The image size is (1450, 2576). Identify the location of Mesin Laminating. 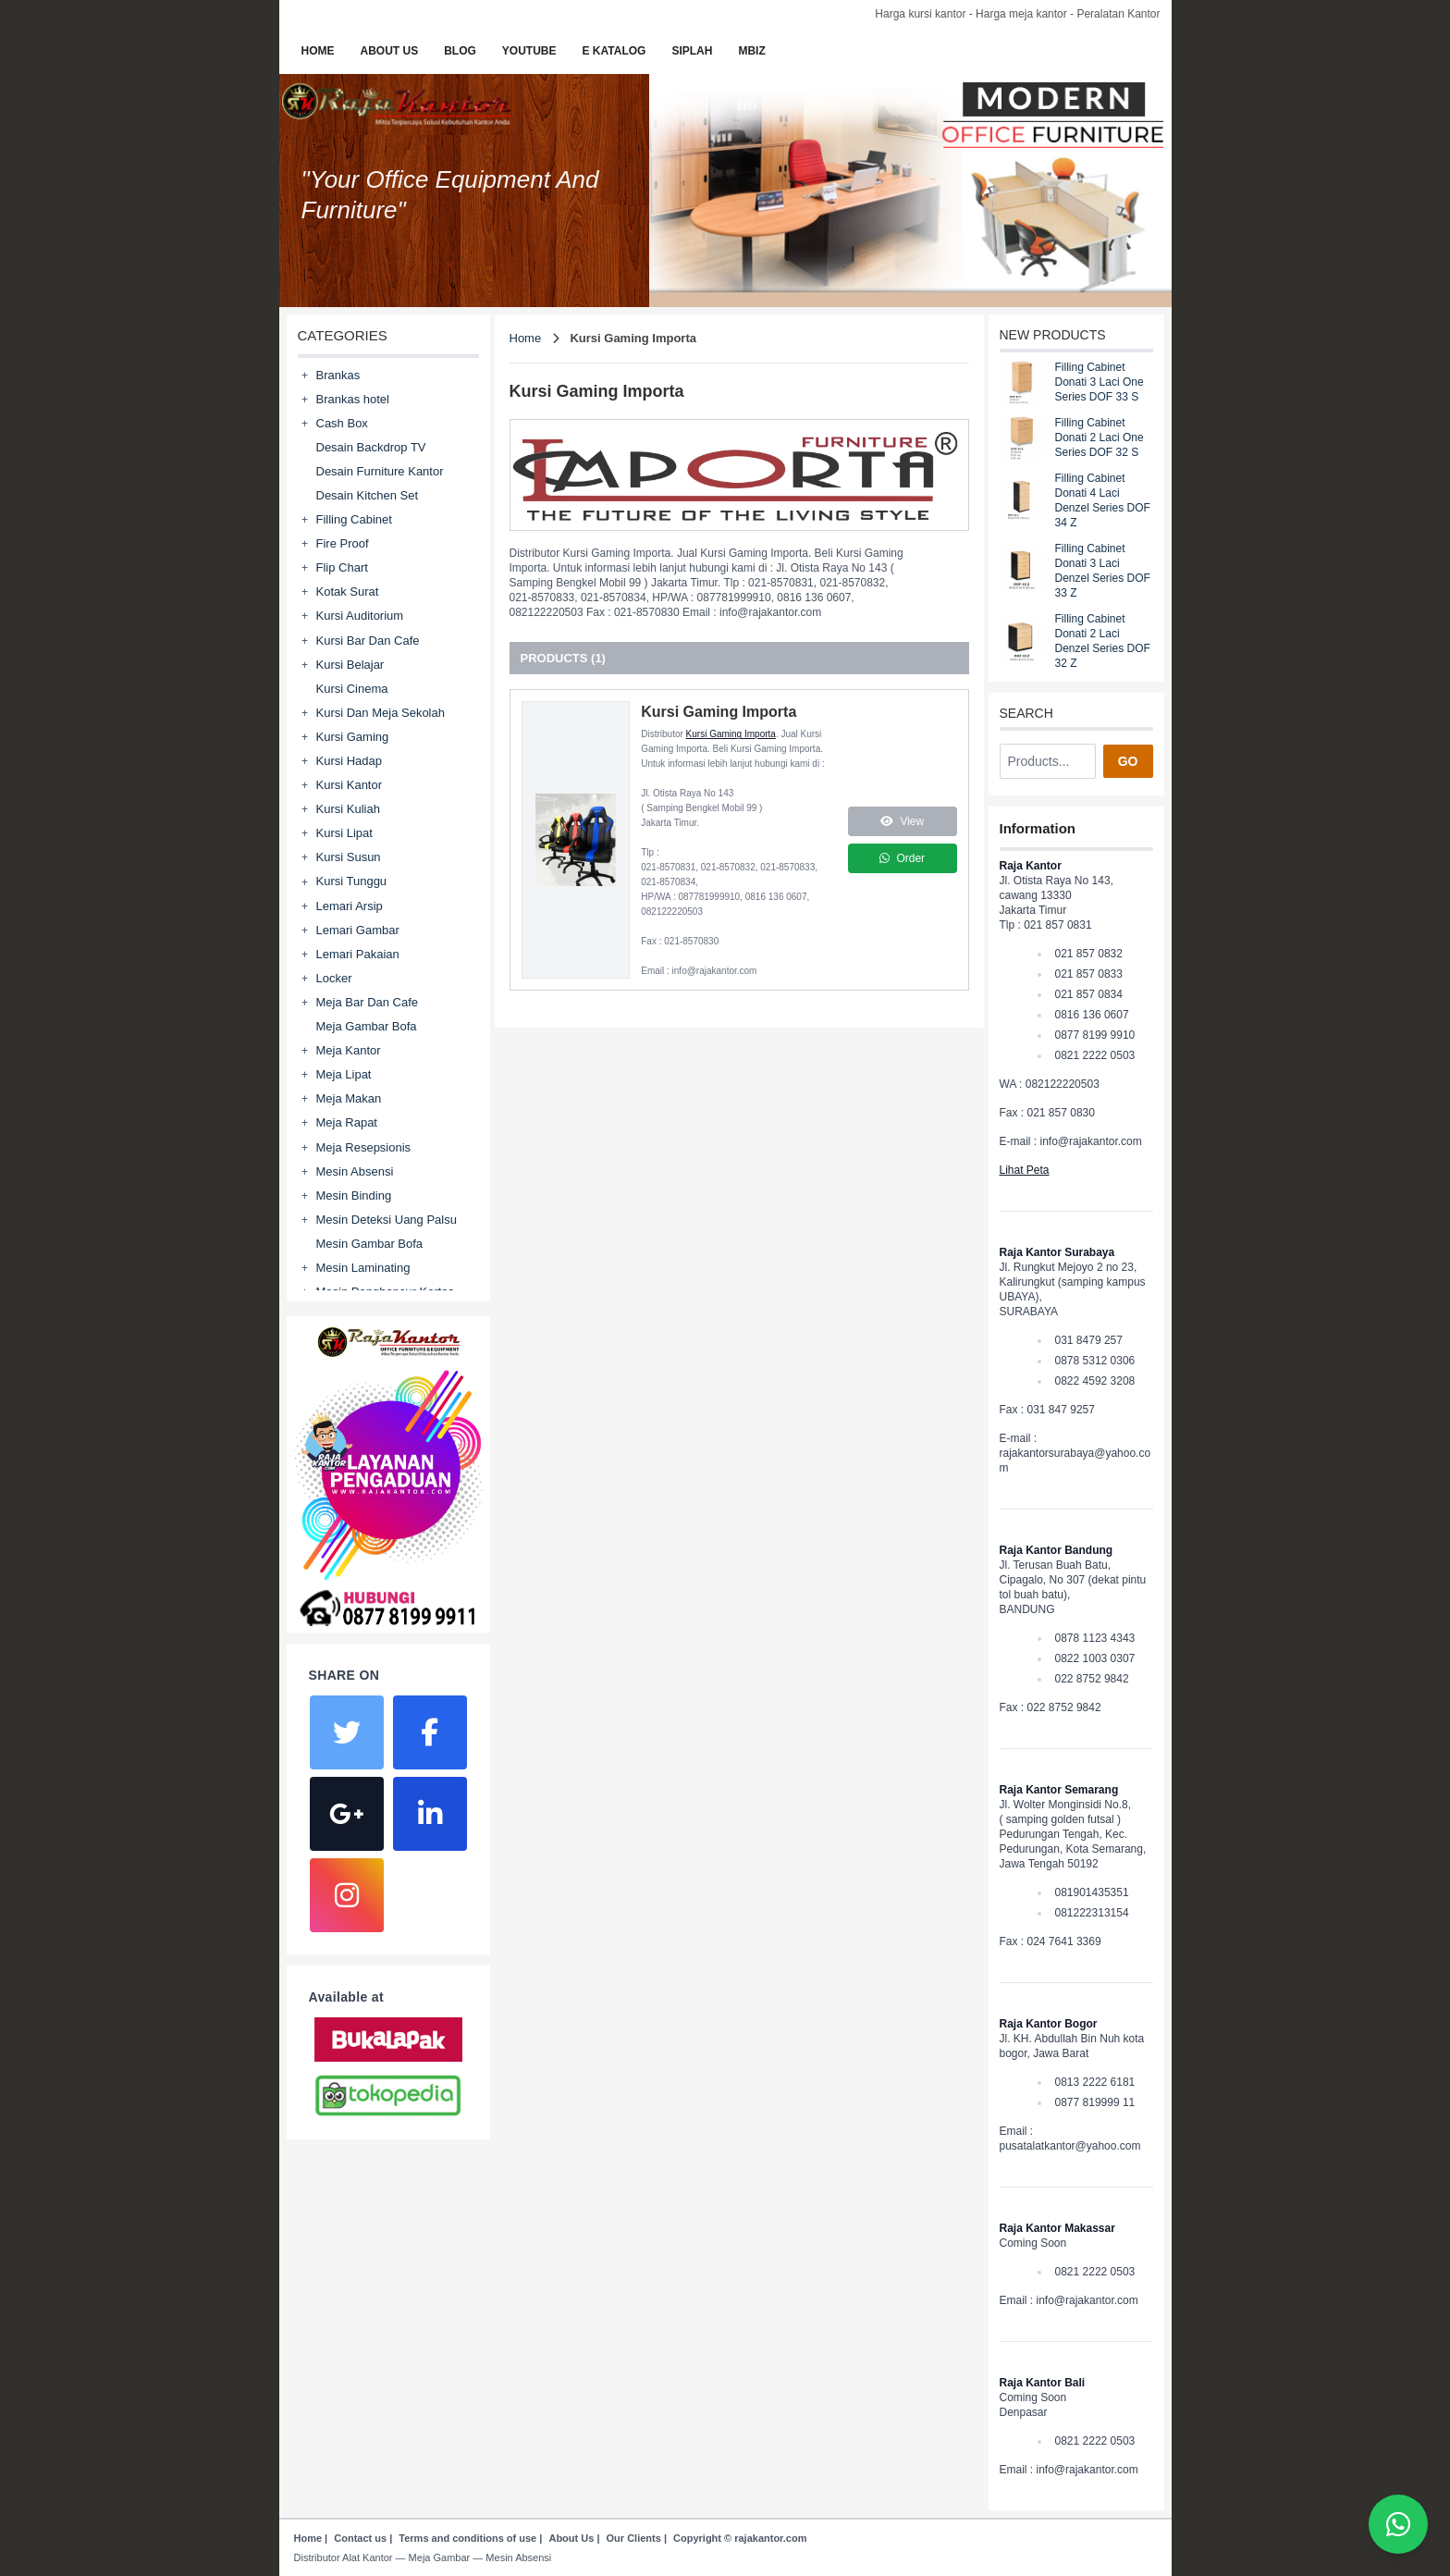
(363, 1268).